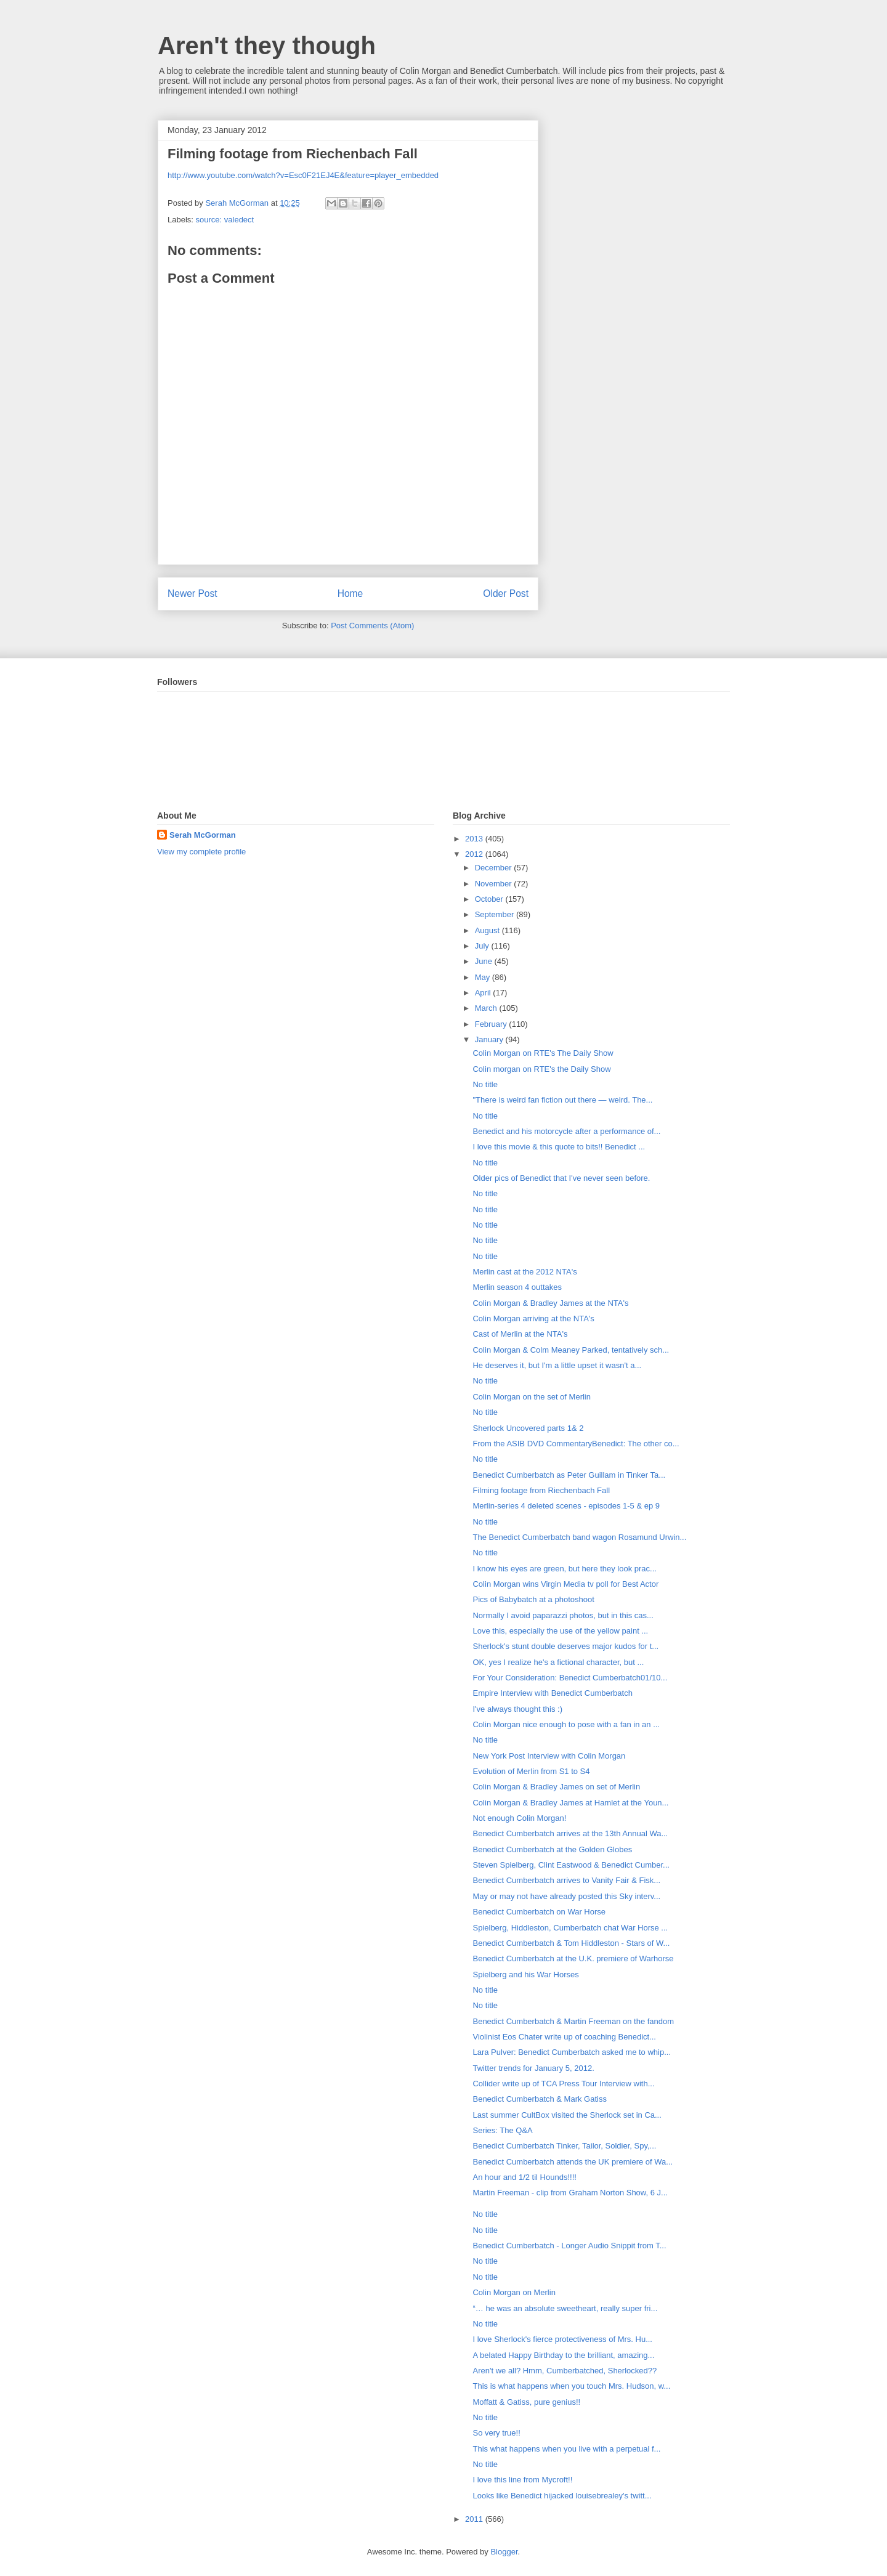 The height and width of the screenshot is (2576, 887). What do you see at coordinates (494, 867) in the screenshot?
I see `December` at bounding box center [494, 867].